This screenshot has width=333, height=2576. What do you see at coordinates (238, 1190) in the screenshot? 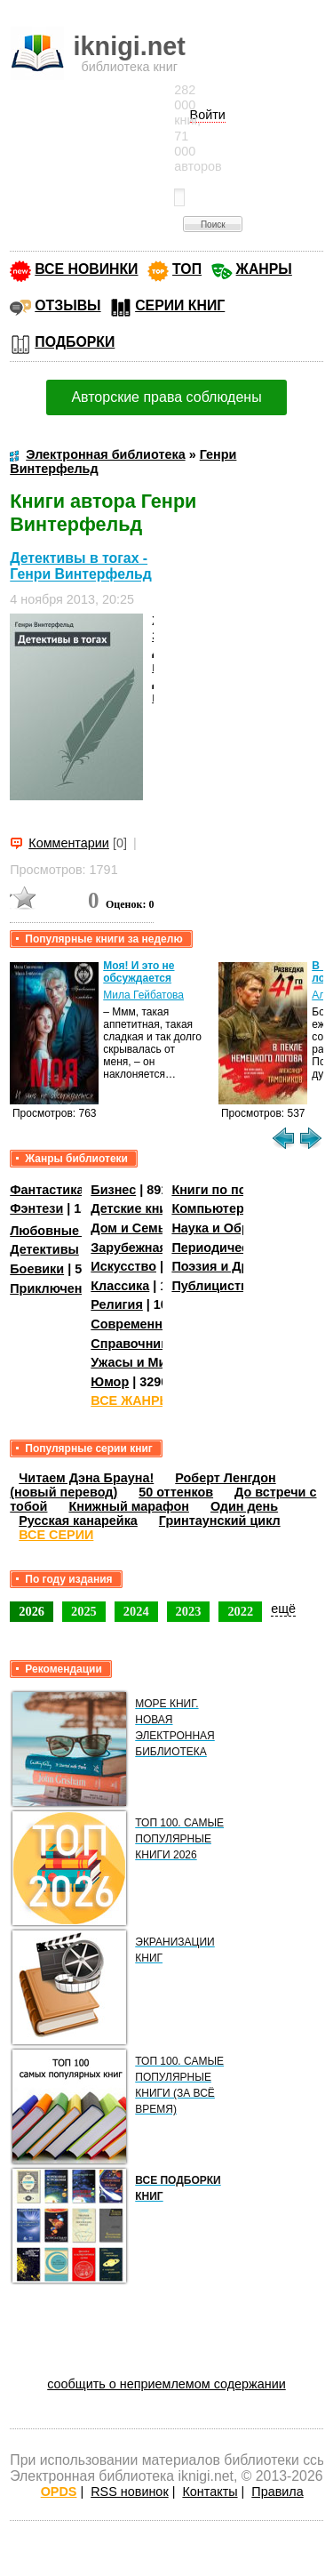
I see `Книги по психологии` at bounding box center [238, 1190].